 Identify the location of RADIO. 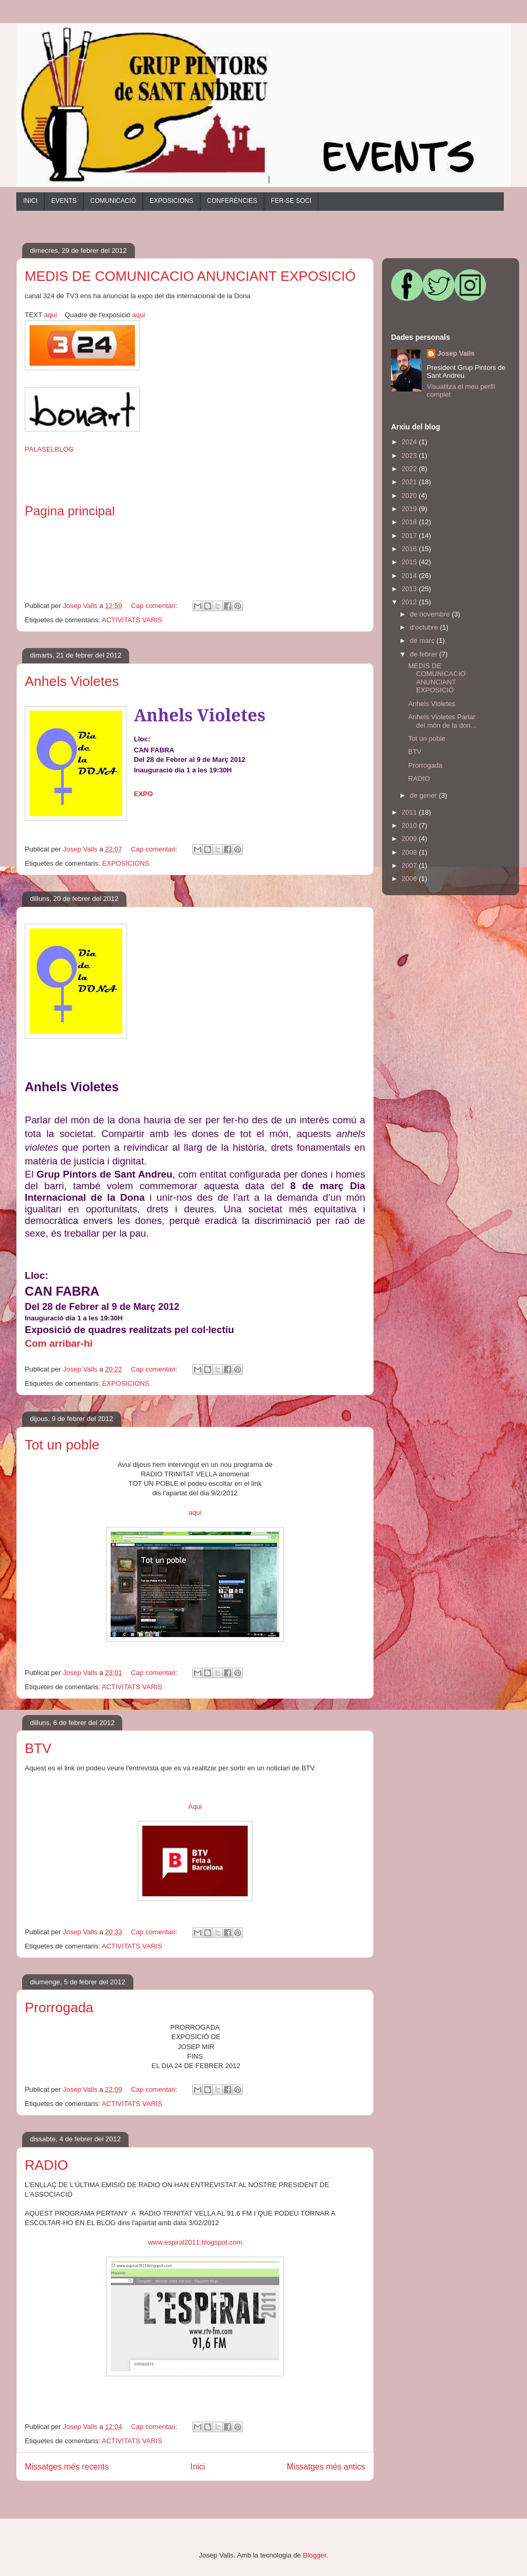
(46, 2165).